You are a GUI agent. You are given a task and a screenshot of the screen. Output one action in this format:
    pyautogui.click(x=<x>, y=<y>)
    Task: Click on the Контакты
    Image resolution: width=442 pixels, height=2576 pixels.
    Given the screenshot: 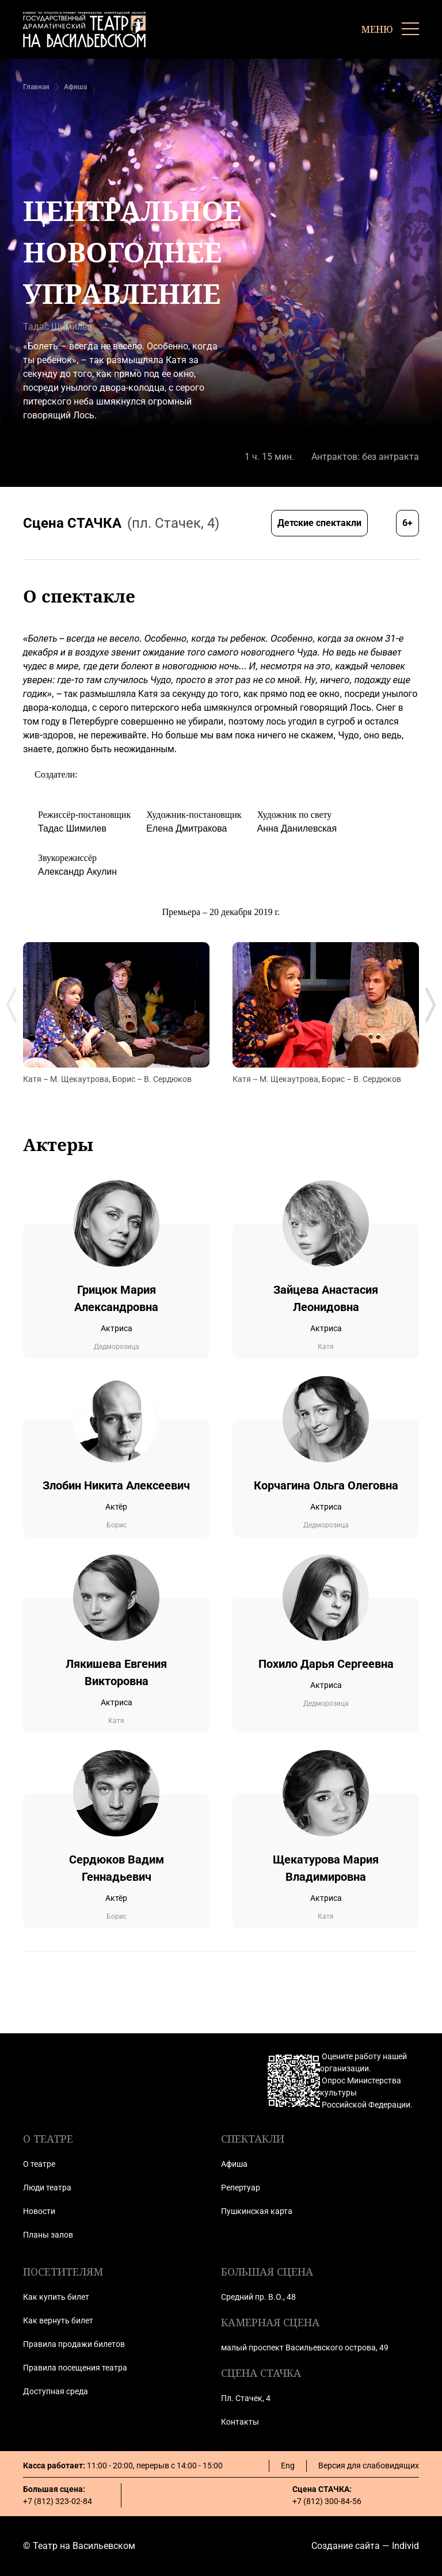 What is the action you would take?
    pyautogui.click(x=240, y=2421)
    